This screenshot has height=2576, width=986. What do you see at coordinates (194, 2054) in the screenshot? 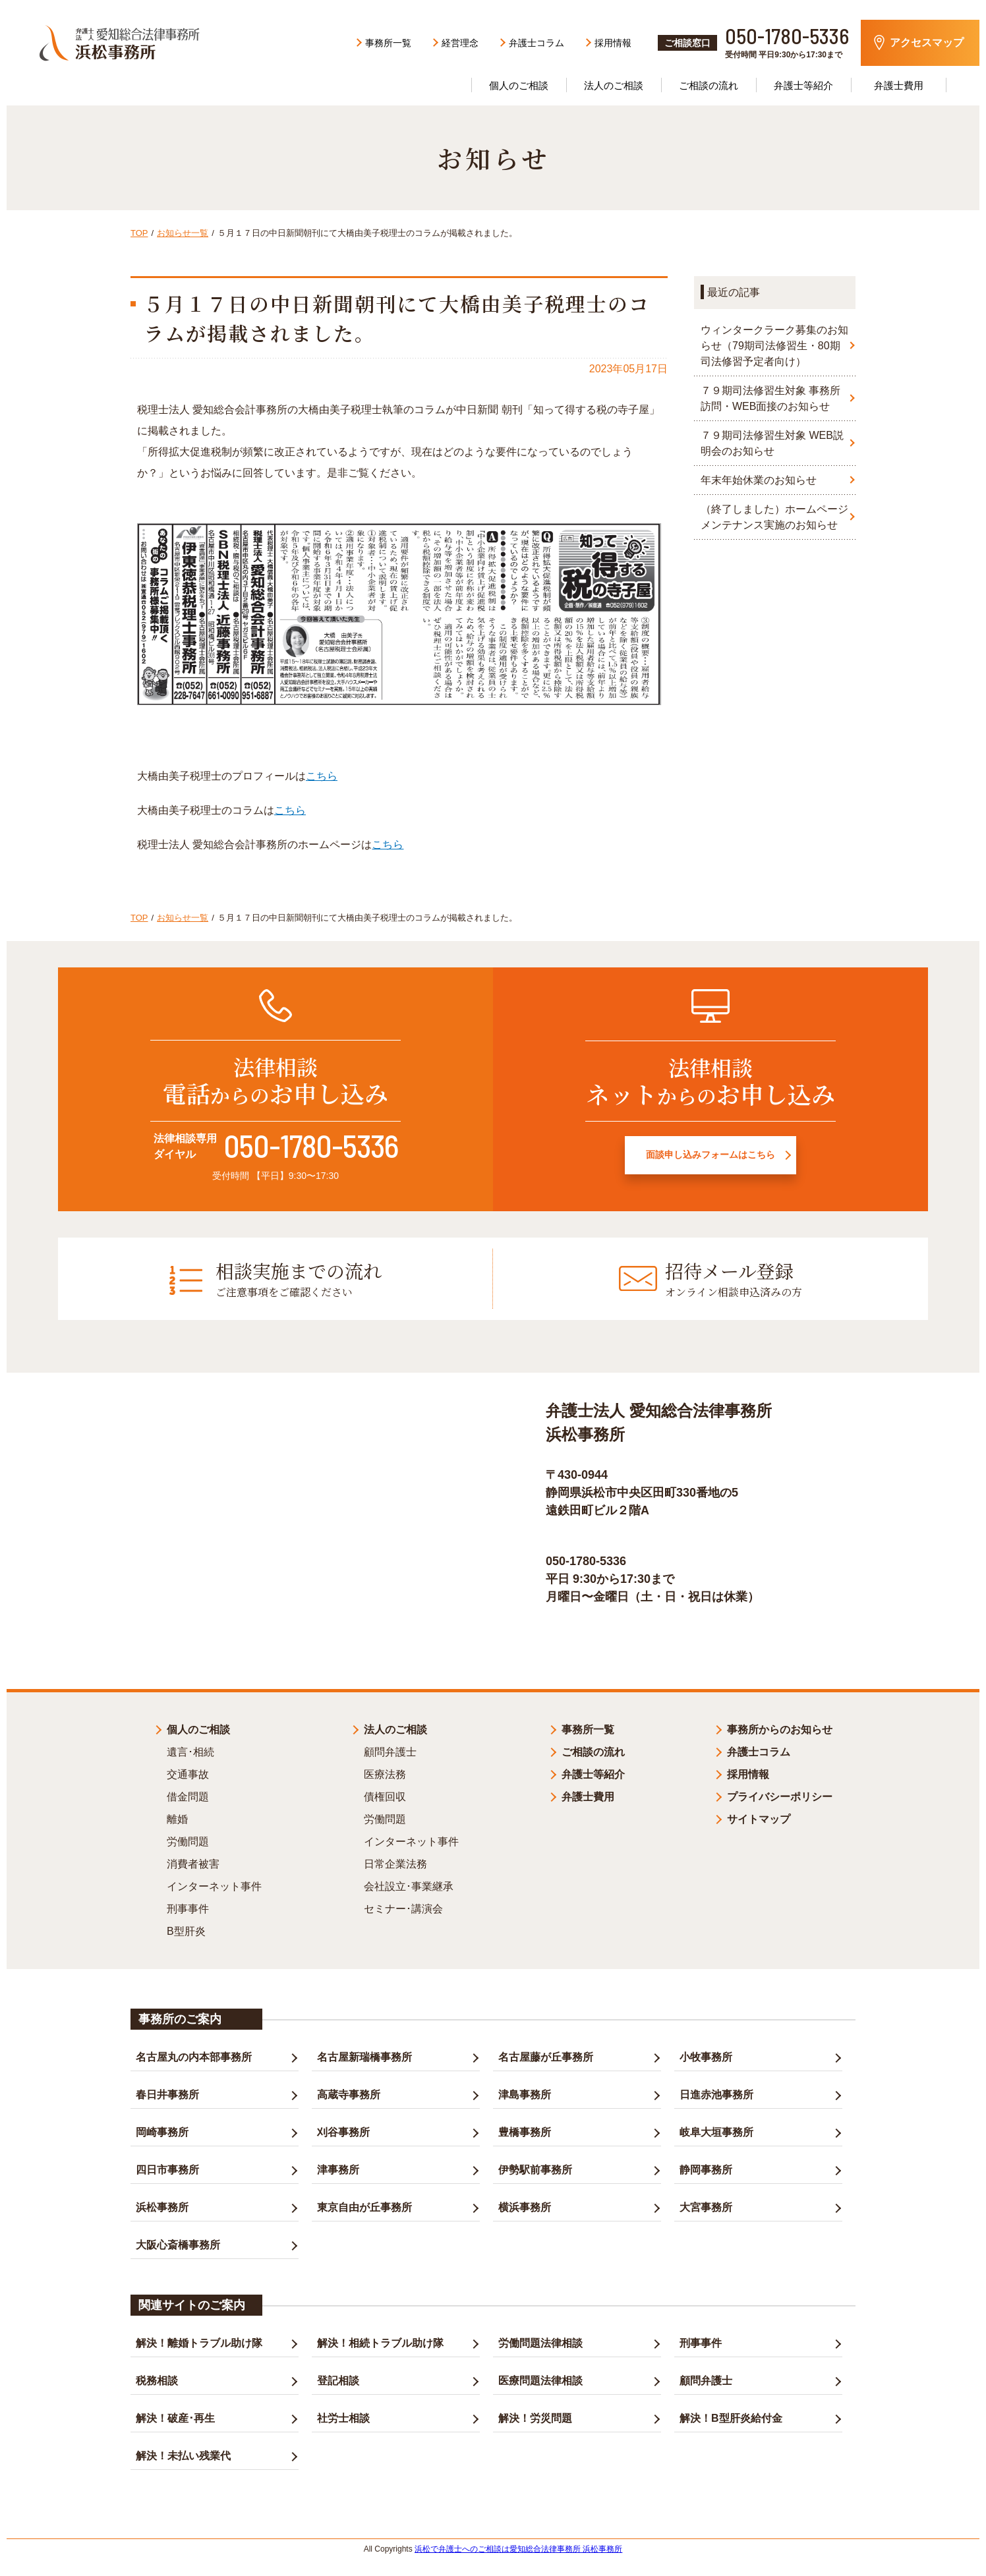
I see `名古屋丸の内本部事務所` at bounding box center [194, 2054].